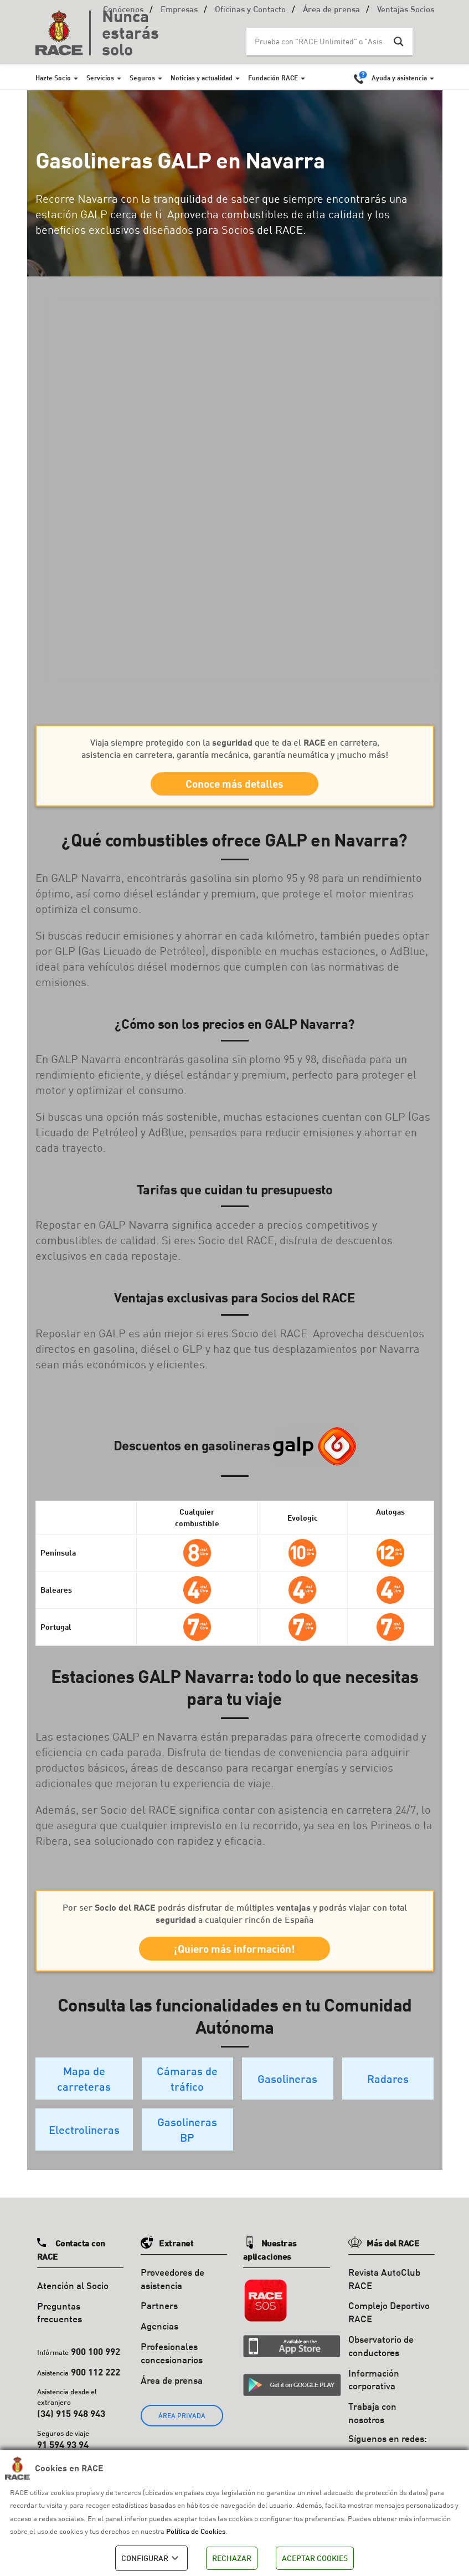 The width and height of the screenshot is (469, 2576). I want to click on Ayuda y asistencia, so click(399, 77).